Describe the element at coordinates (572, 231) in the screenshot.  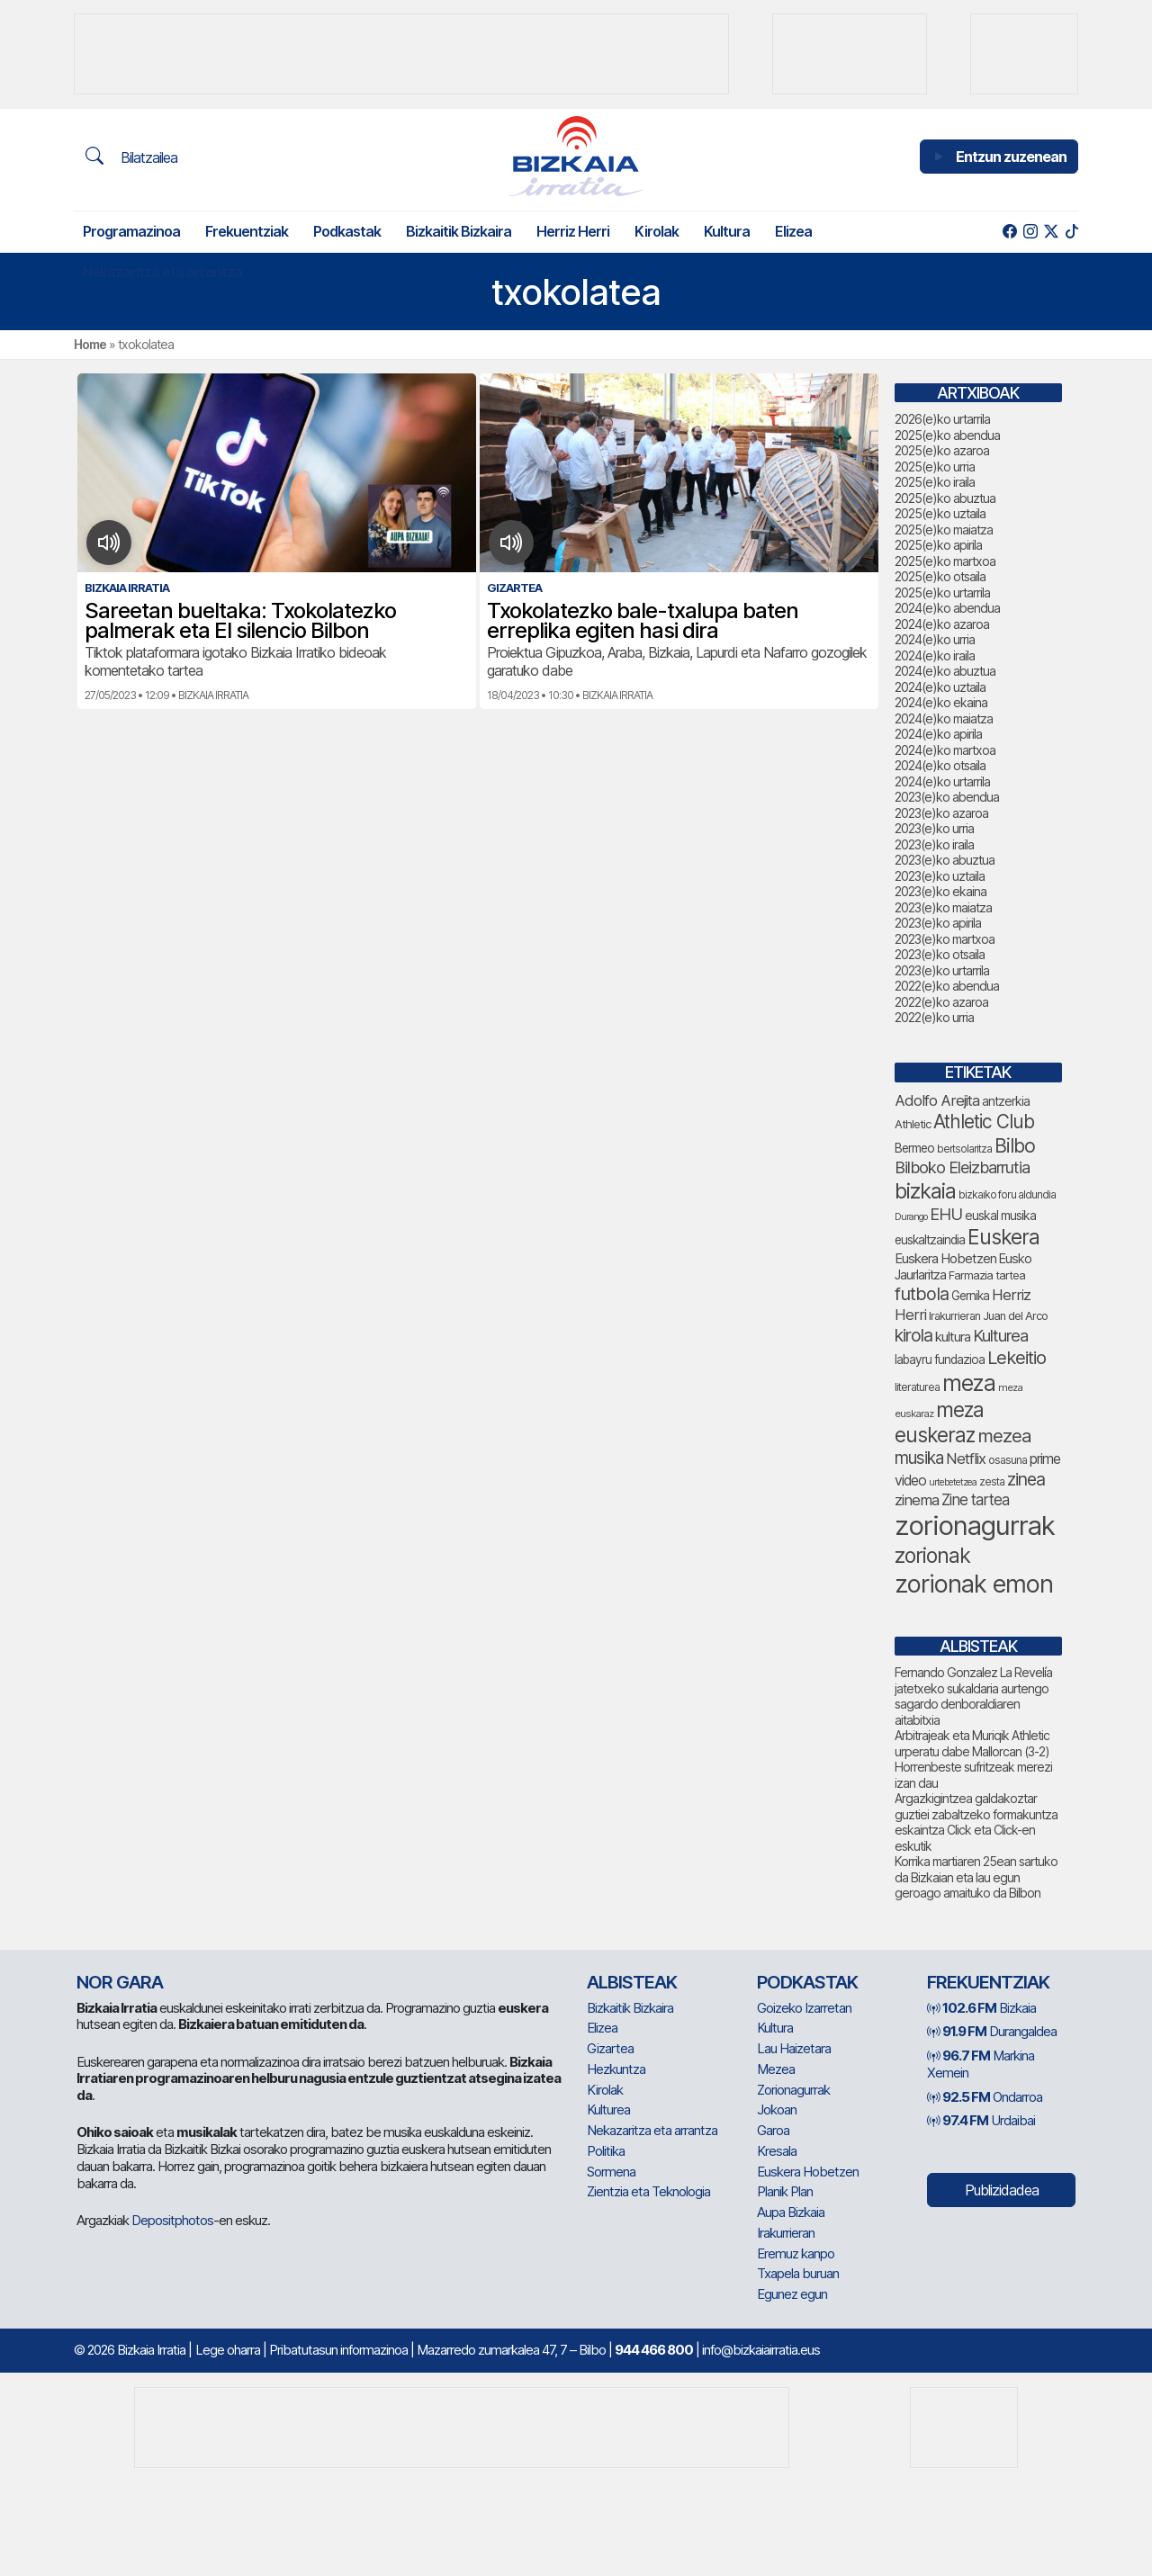
I see `Herriz Herri` at that location.